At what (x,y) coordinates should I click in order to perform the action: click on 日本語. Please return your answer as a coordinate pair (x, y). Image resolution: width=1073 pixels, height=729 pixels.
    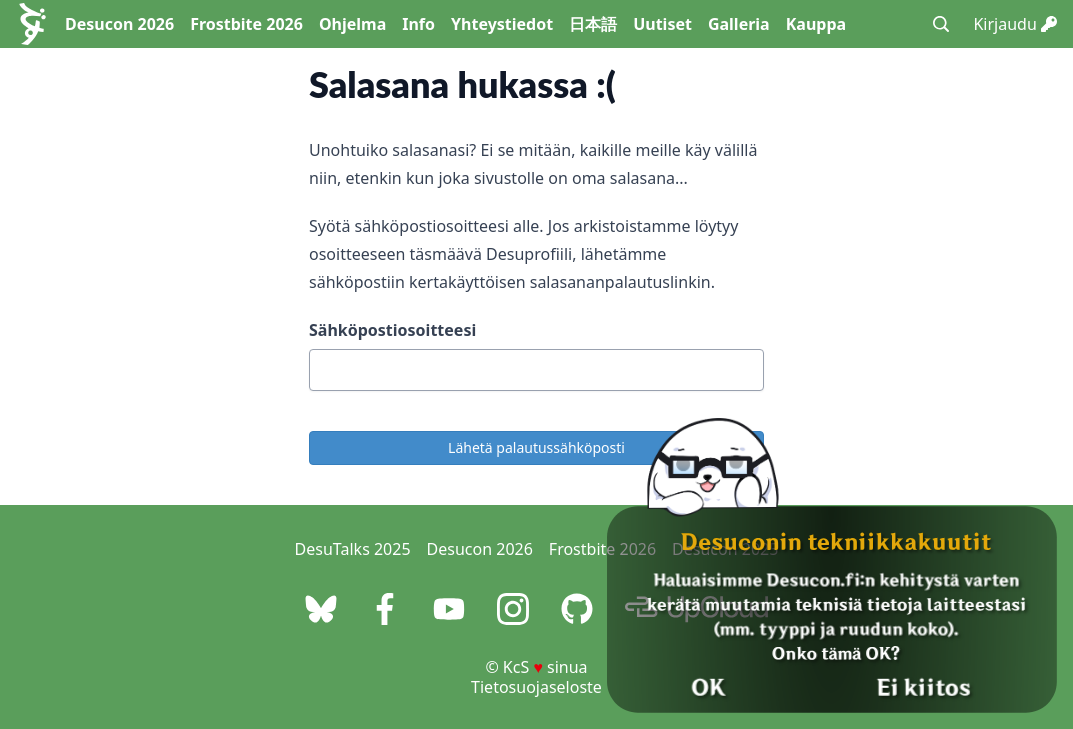
    Looking at the image, I should click on (593, 24).